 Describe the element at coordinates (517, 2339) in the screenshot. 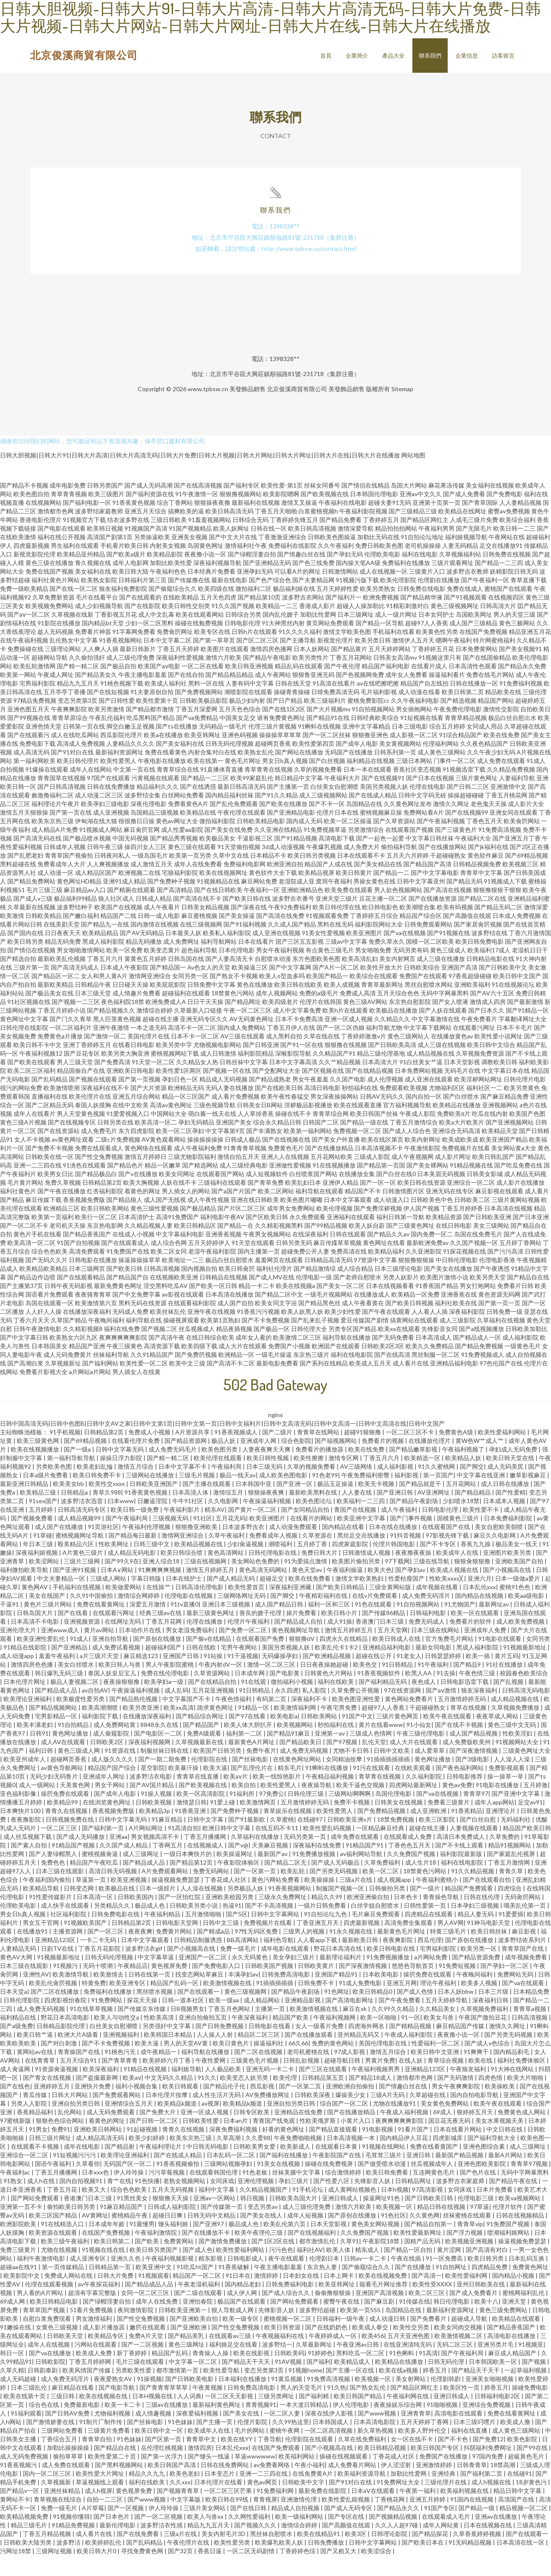

I see `欧美精品在线观看` at that location.